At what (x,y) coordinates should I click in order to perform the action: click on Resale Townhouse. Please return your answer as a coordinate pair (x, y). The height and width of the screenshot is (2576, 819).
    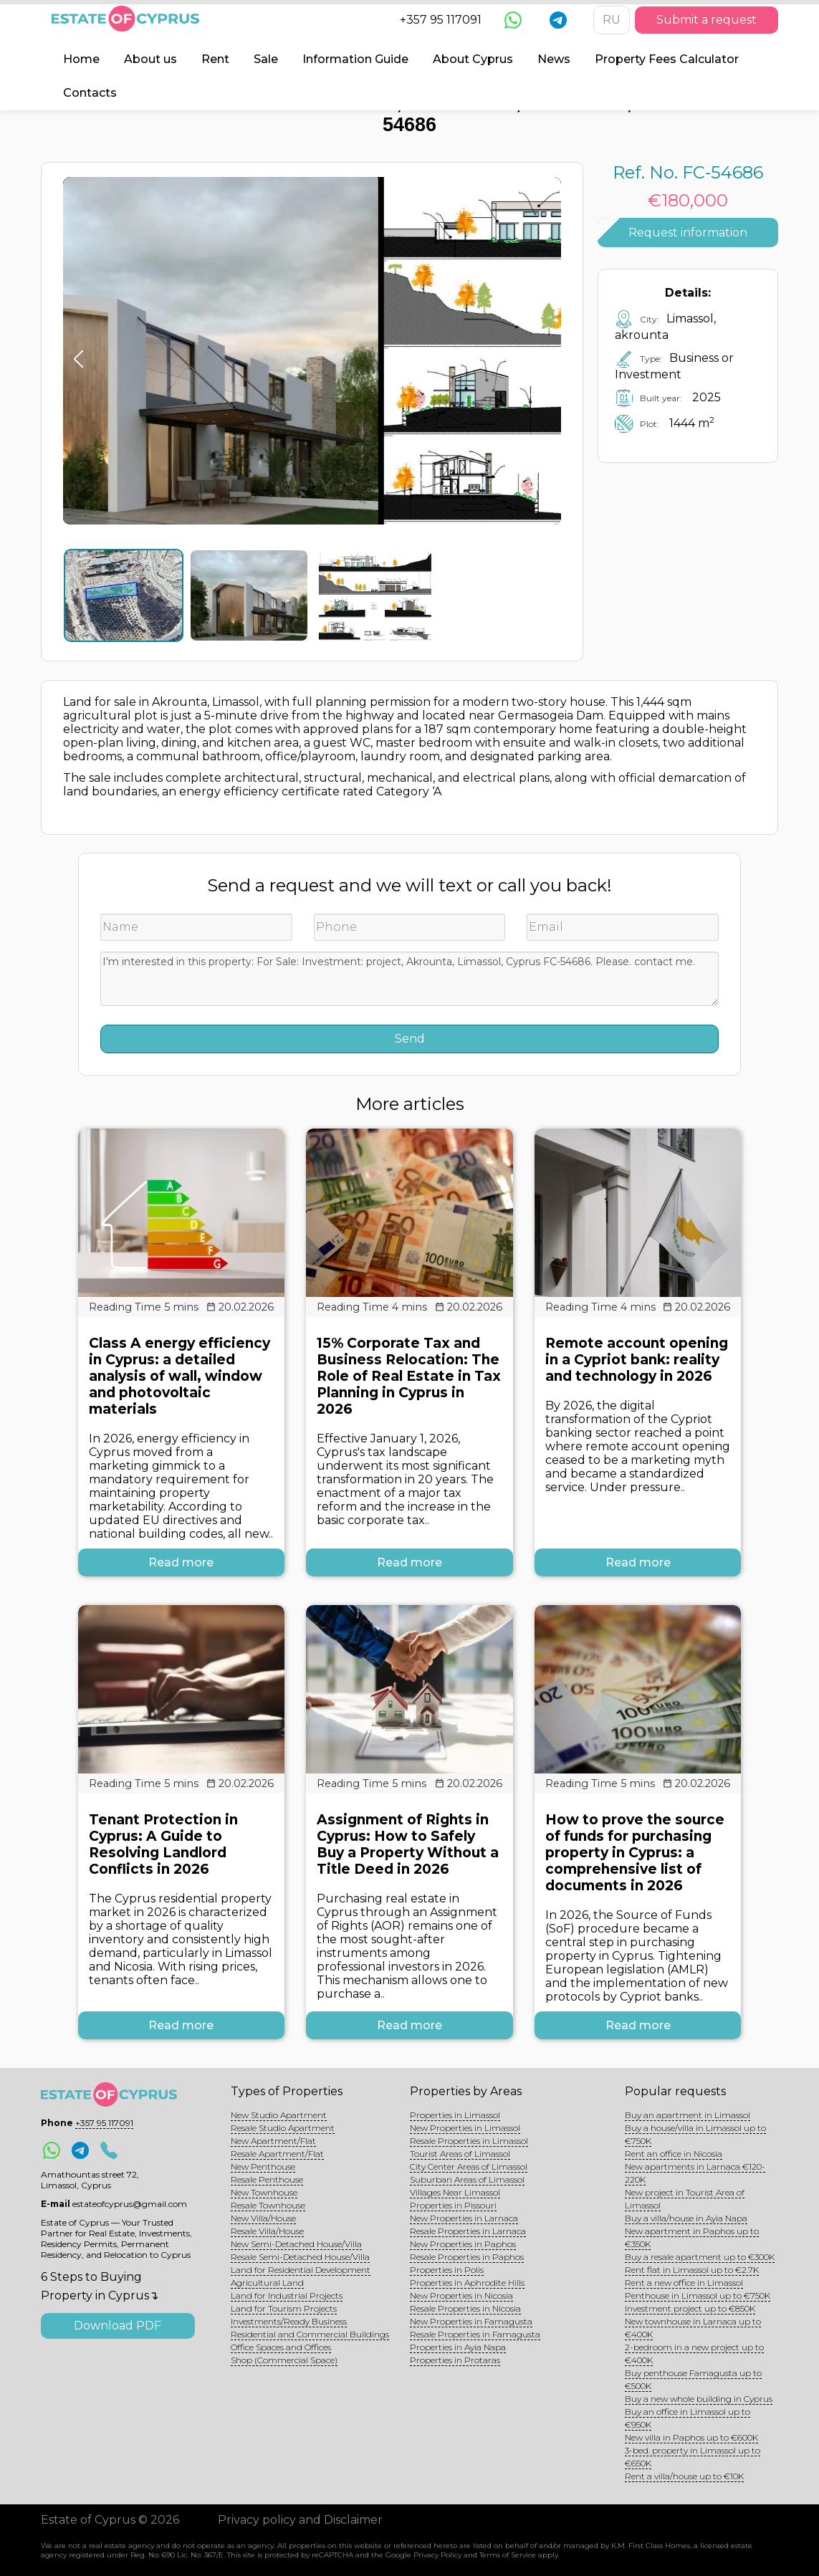
    Looking at the image, I should click on (268, 2205).